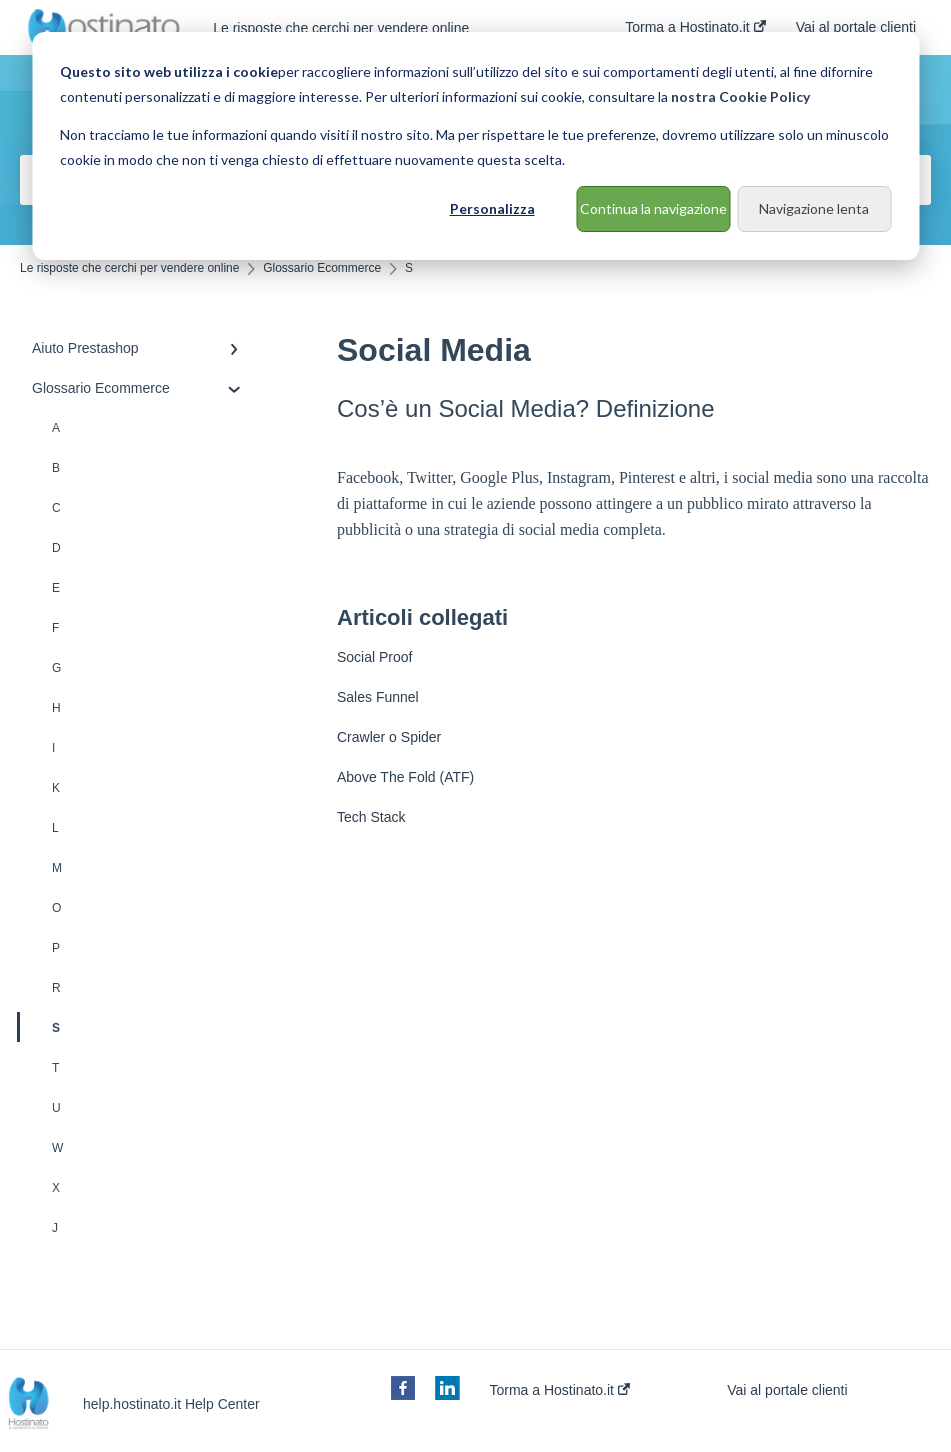  Describe the element at coordinates (492, 208) in the screenshot. I see `Personalizza` at that location.